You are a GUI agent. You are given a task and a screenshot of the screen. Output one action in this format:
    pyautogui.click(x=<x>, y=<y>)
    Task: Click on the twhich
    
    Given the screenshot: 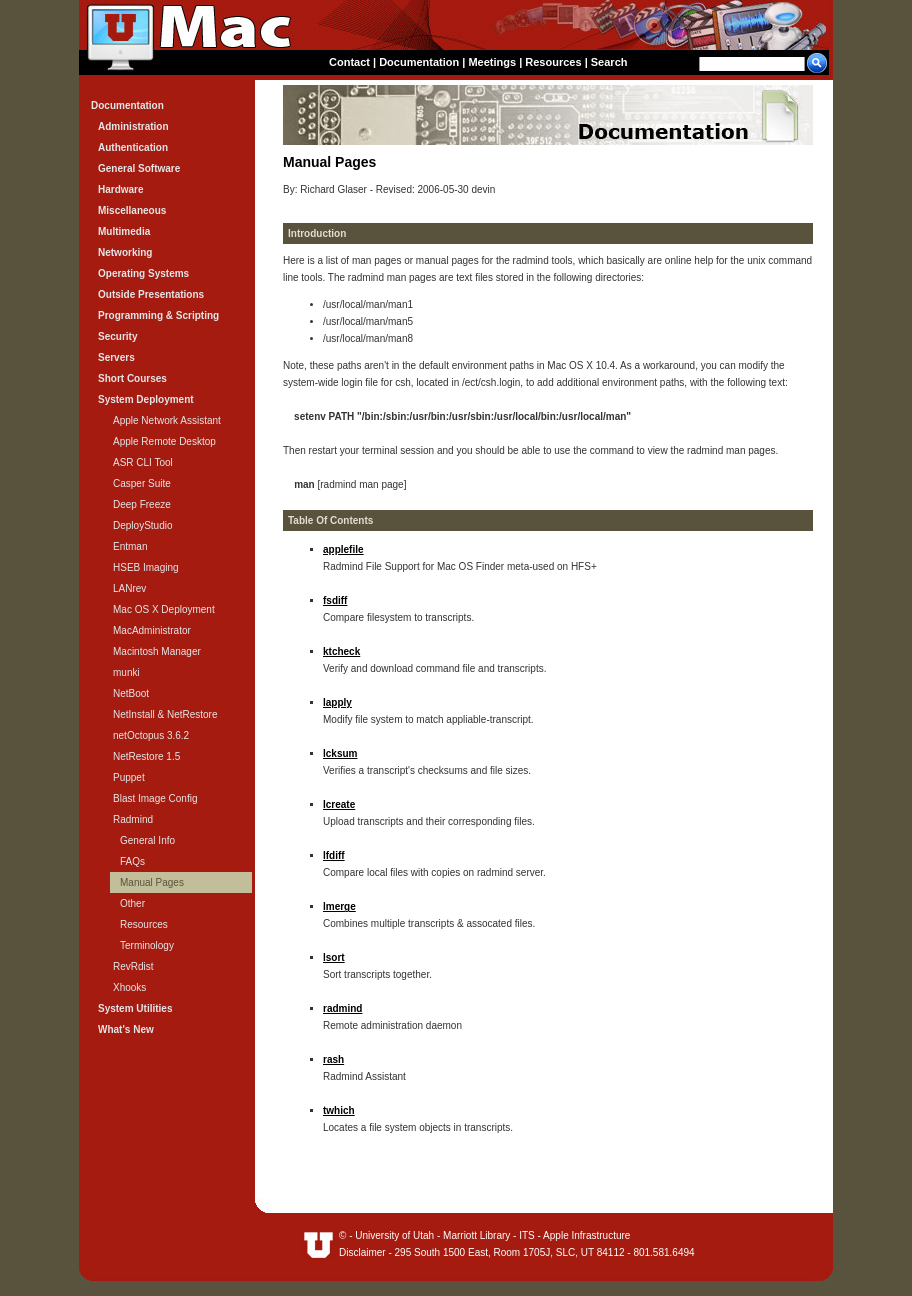 What is the action you would take?
    pyautogui.click(x=339, y=1110)
    